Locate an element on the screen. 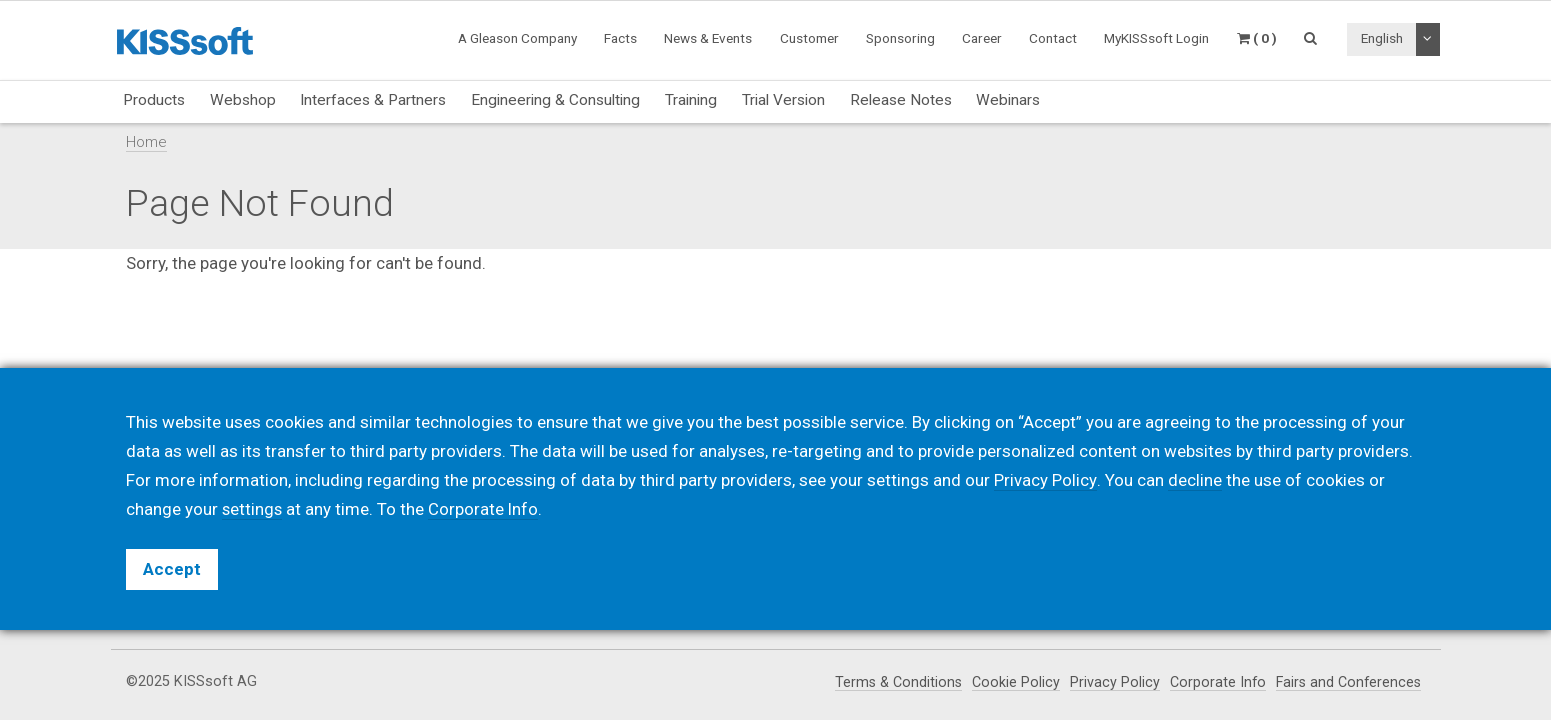 Image resolution: width=1551 pixels, height=720 pixels. Privacy Policy is located at coordinates (1110, 682).